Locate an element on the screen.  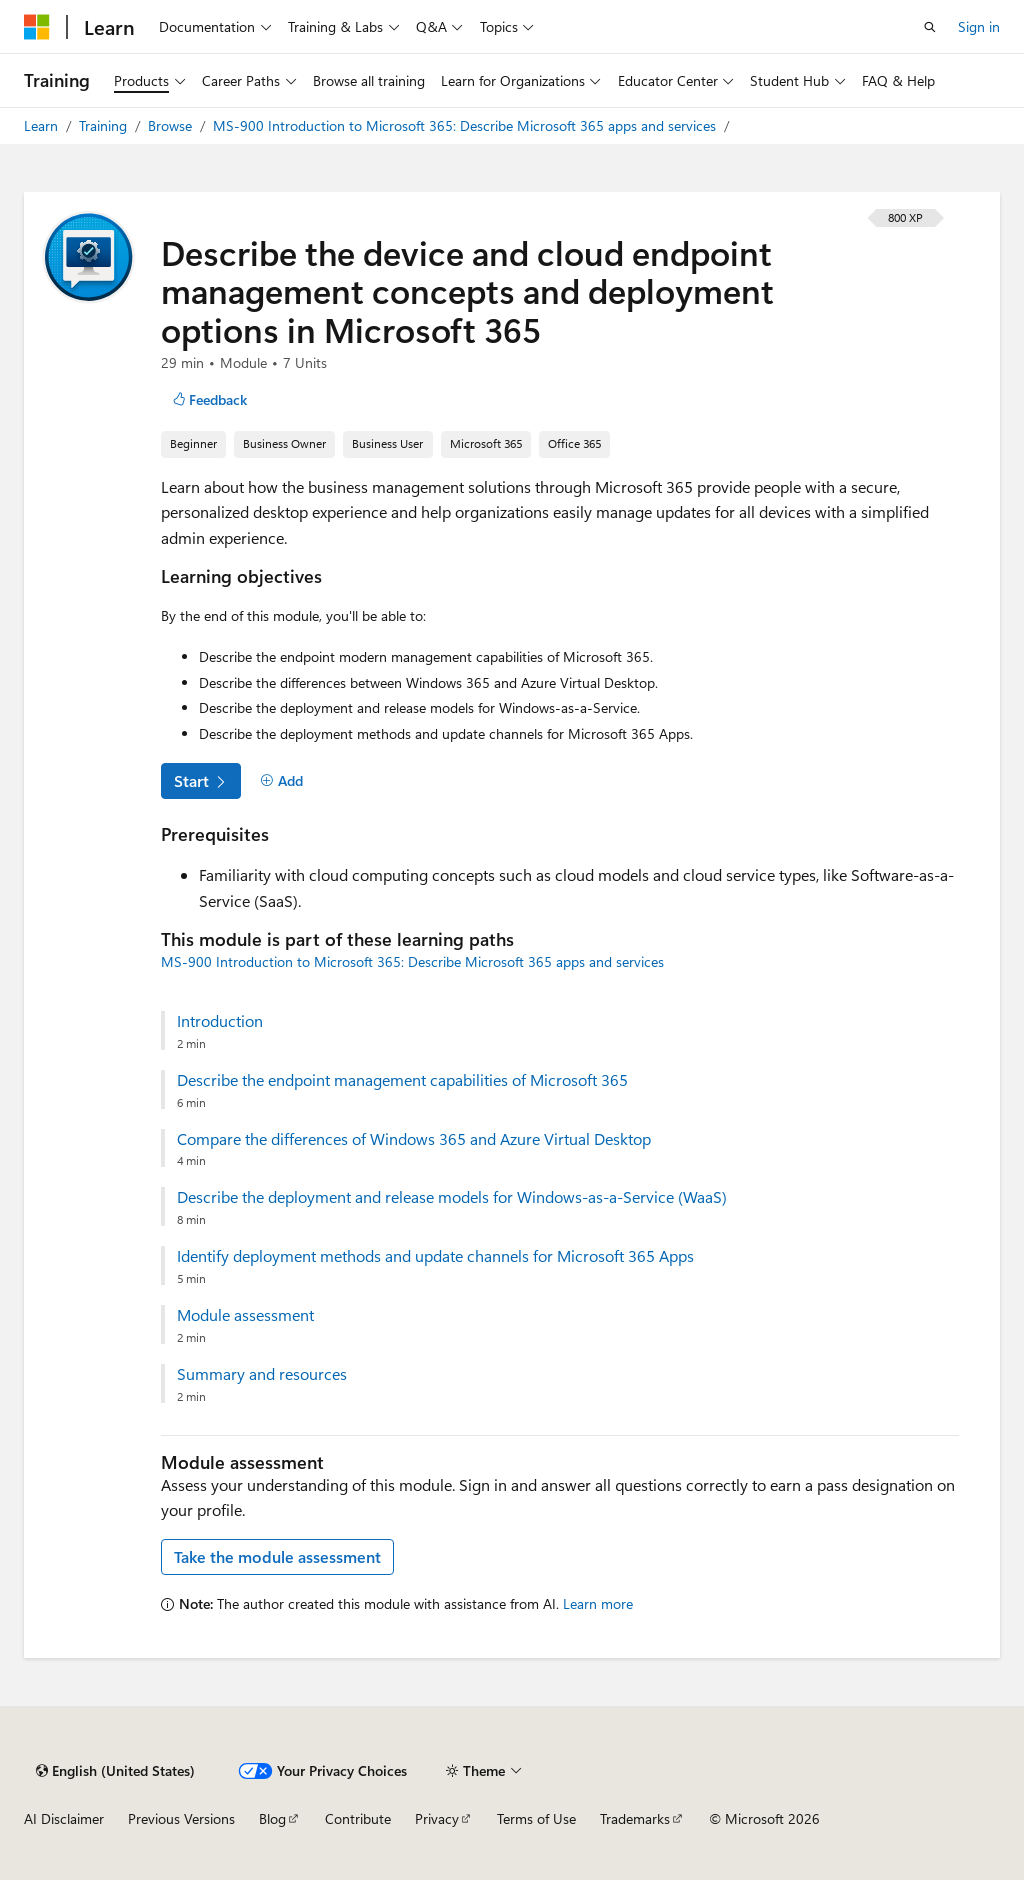
Identify deployment methods and update channels for Microsoft 365 Apps is located at coordinates (435, 1256).